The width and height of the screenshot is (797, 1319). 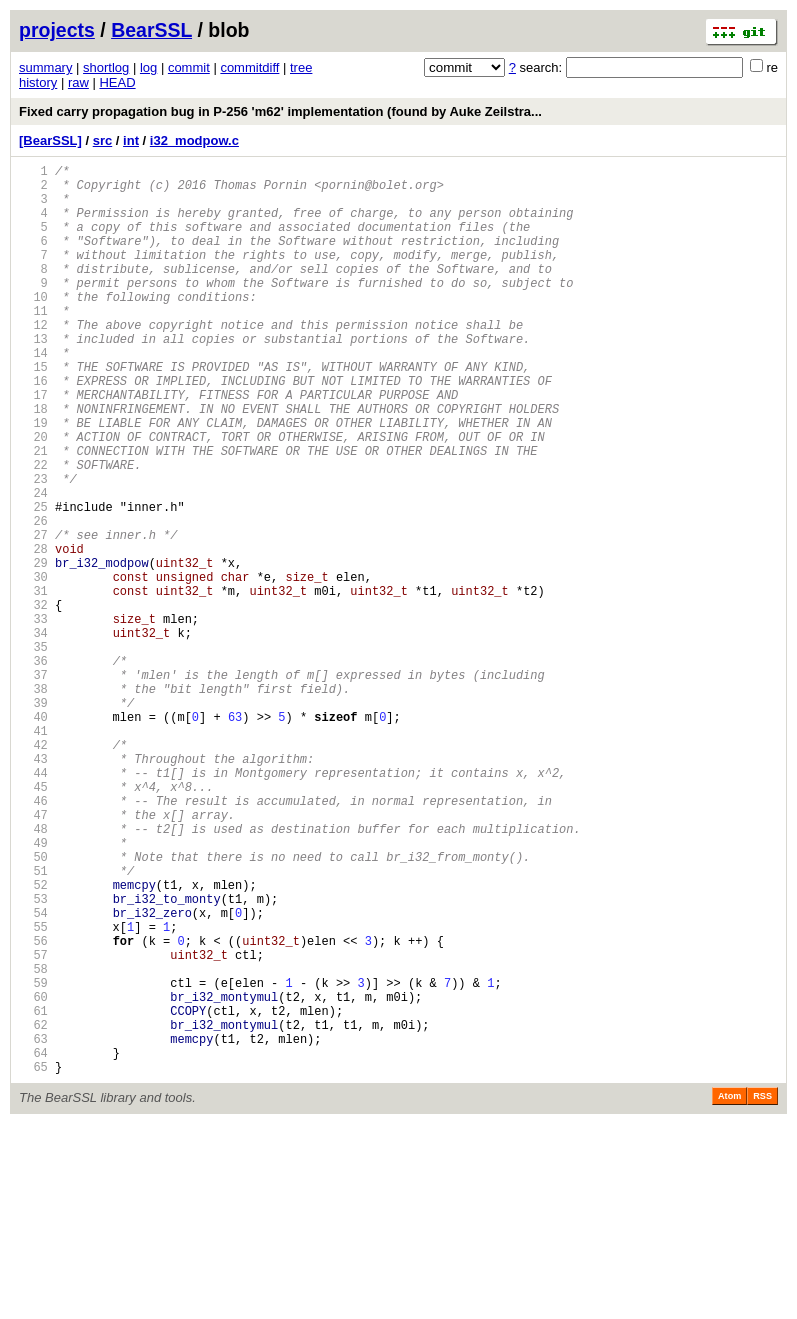 I want to click on 50, so click(x=33, y=1006).